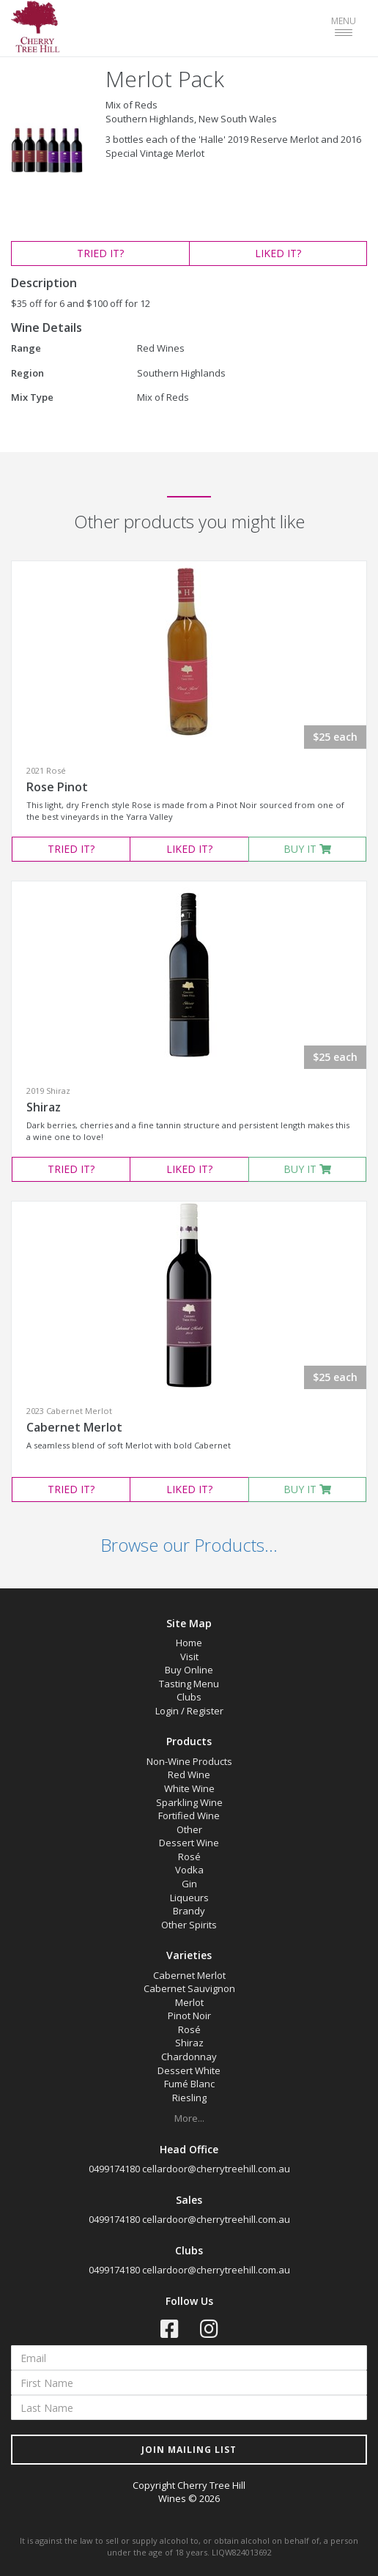 The height and width of the screenshot is (2576, 378). What do you see at coordinates (189, 1683) in the screenshot?
I see `Tasting Menu` at bounding box center [189, 1683].